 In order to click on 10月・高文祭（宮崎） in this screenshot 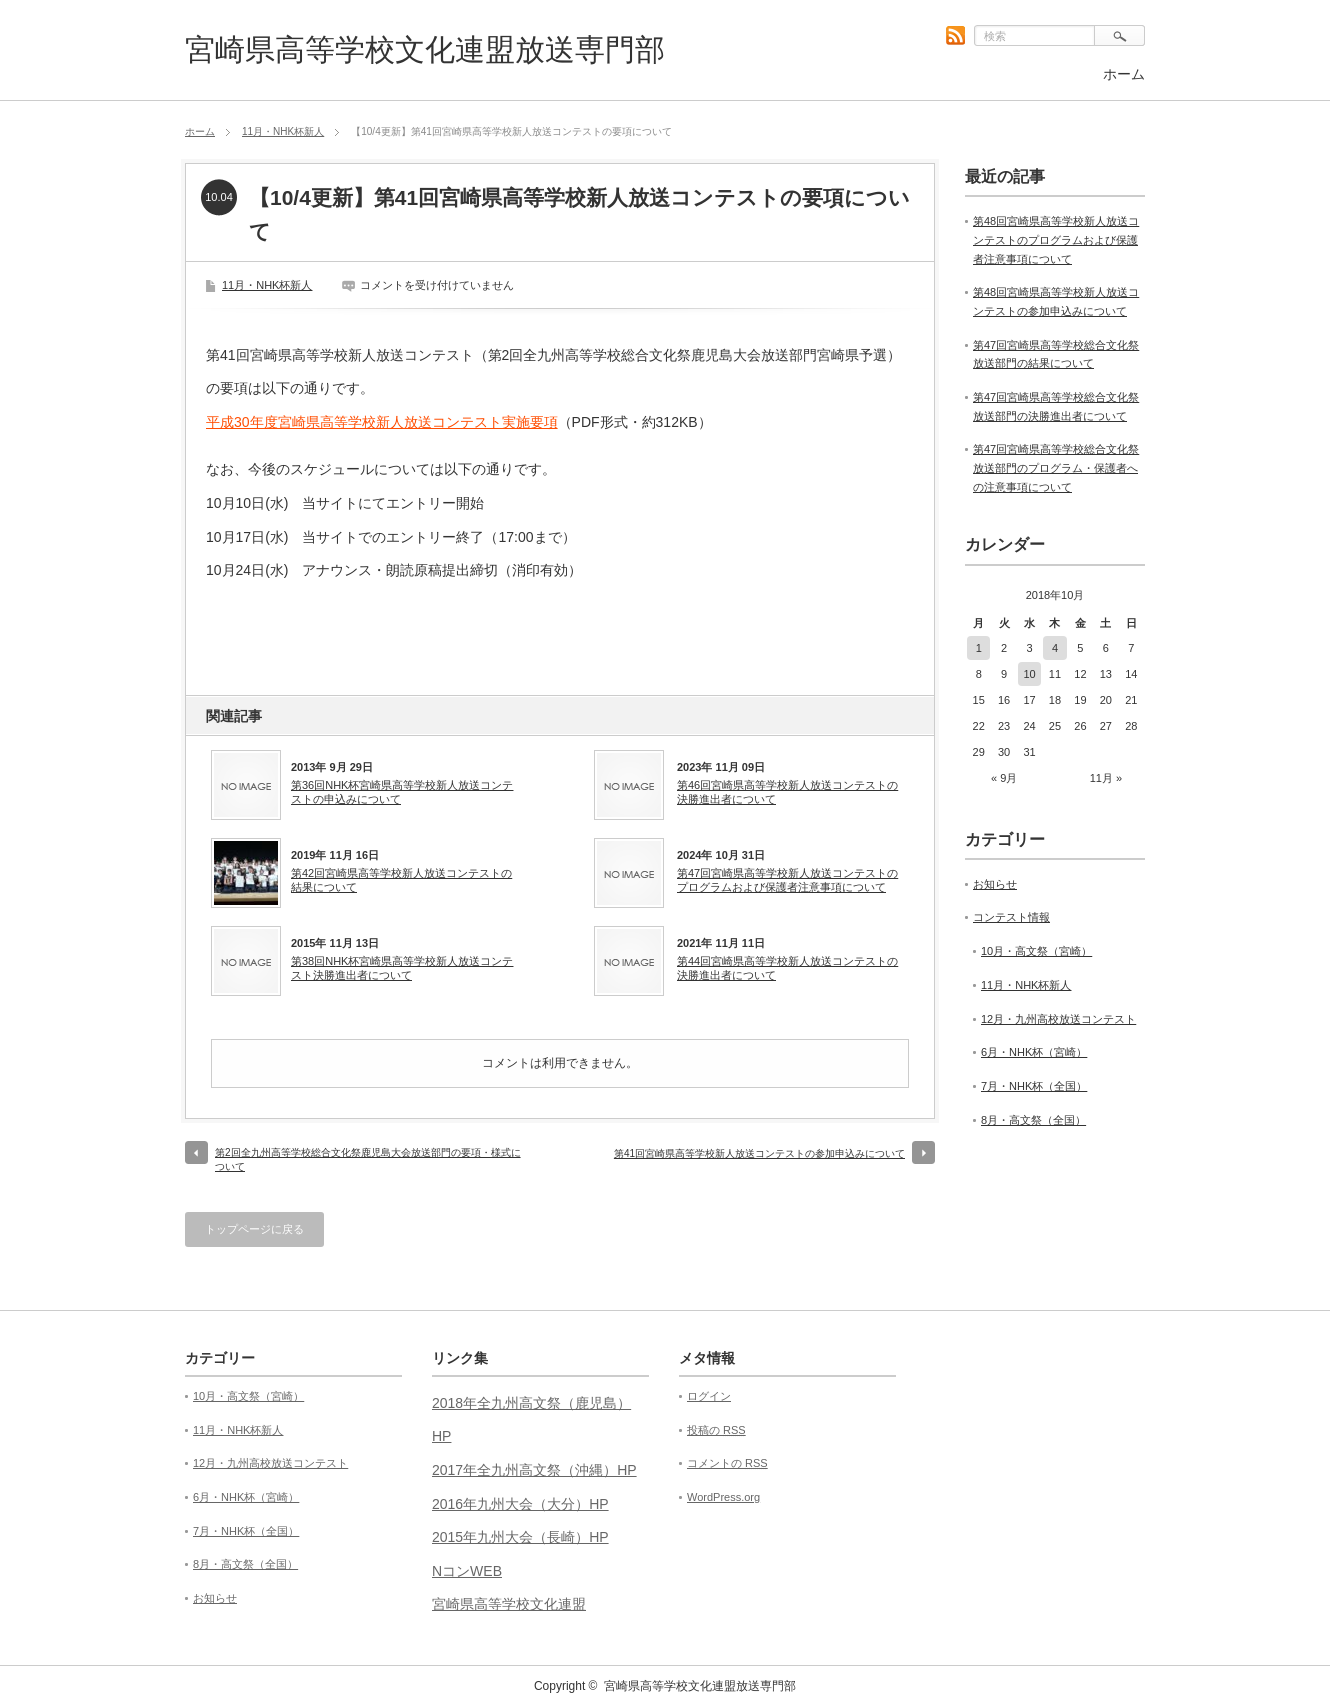, I will do `click(1036, 951)`.